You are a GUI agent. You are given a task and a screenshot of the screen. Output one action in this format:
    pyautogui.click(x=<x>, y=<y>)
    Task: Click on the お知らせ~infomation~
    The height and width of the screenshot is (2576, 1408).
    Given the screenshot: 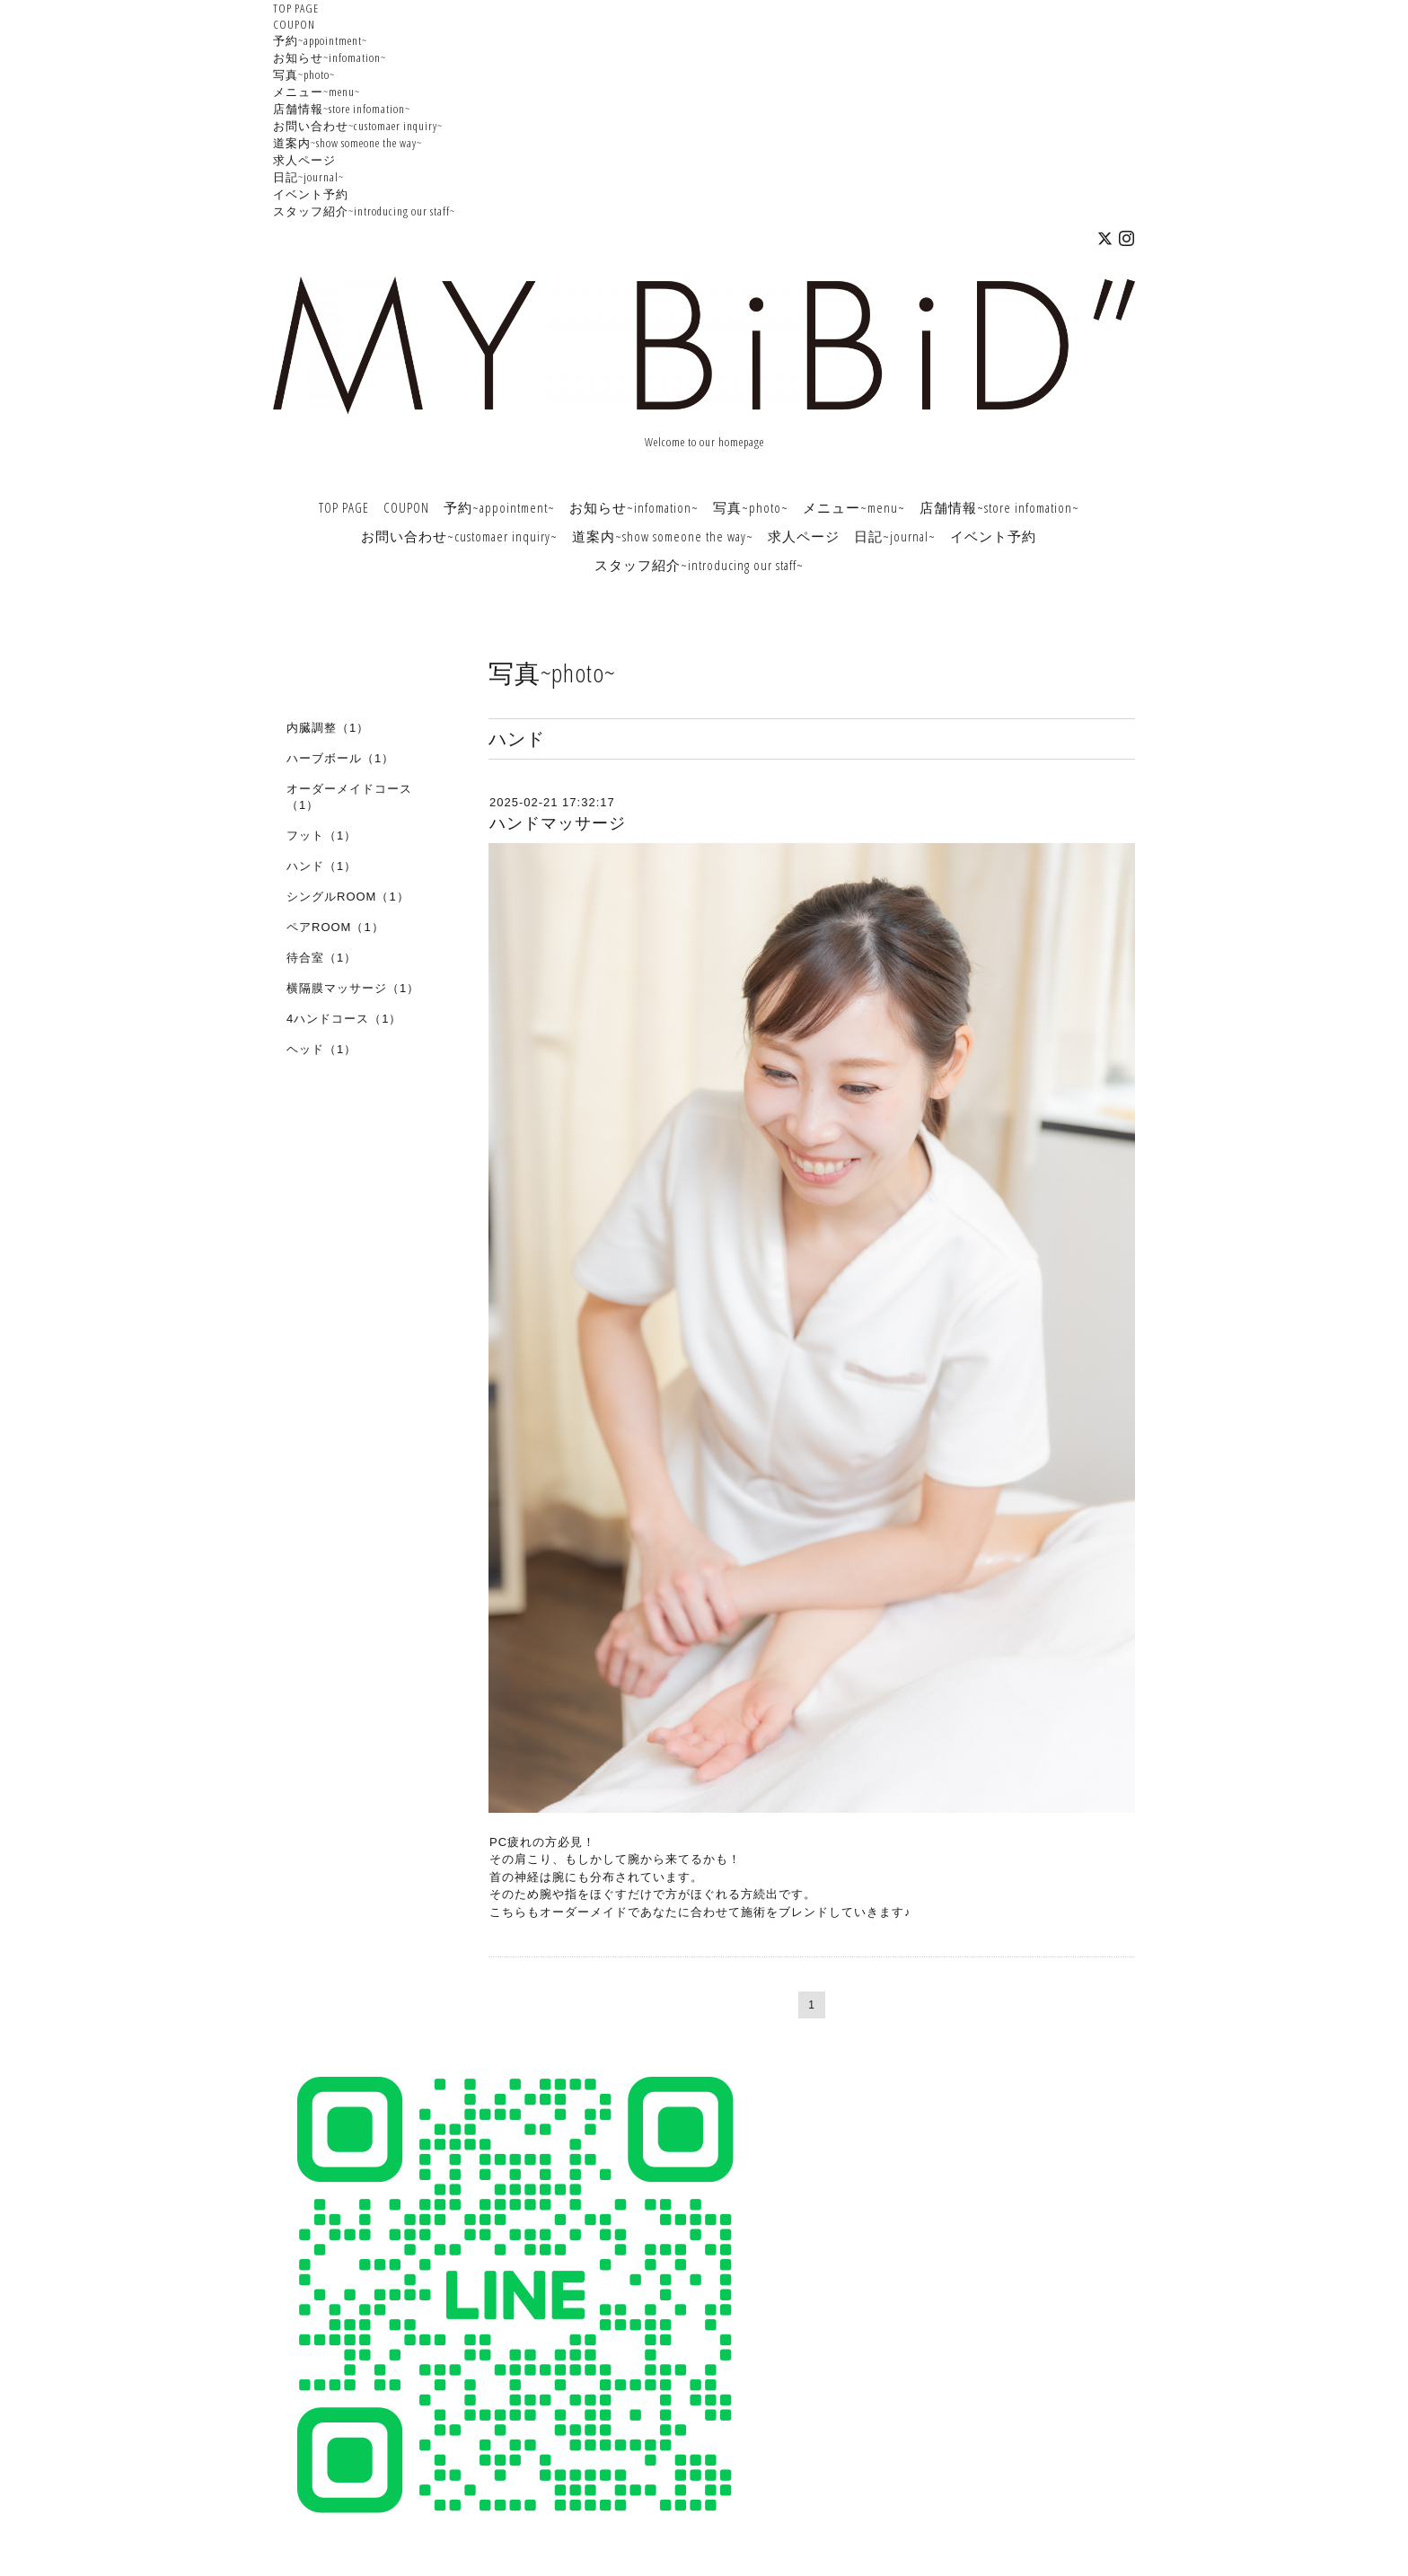 What is the action you would take?
    pyautogui.click(x=329, y=57)
    